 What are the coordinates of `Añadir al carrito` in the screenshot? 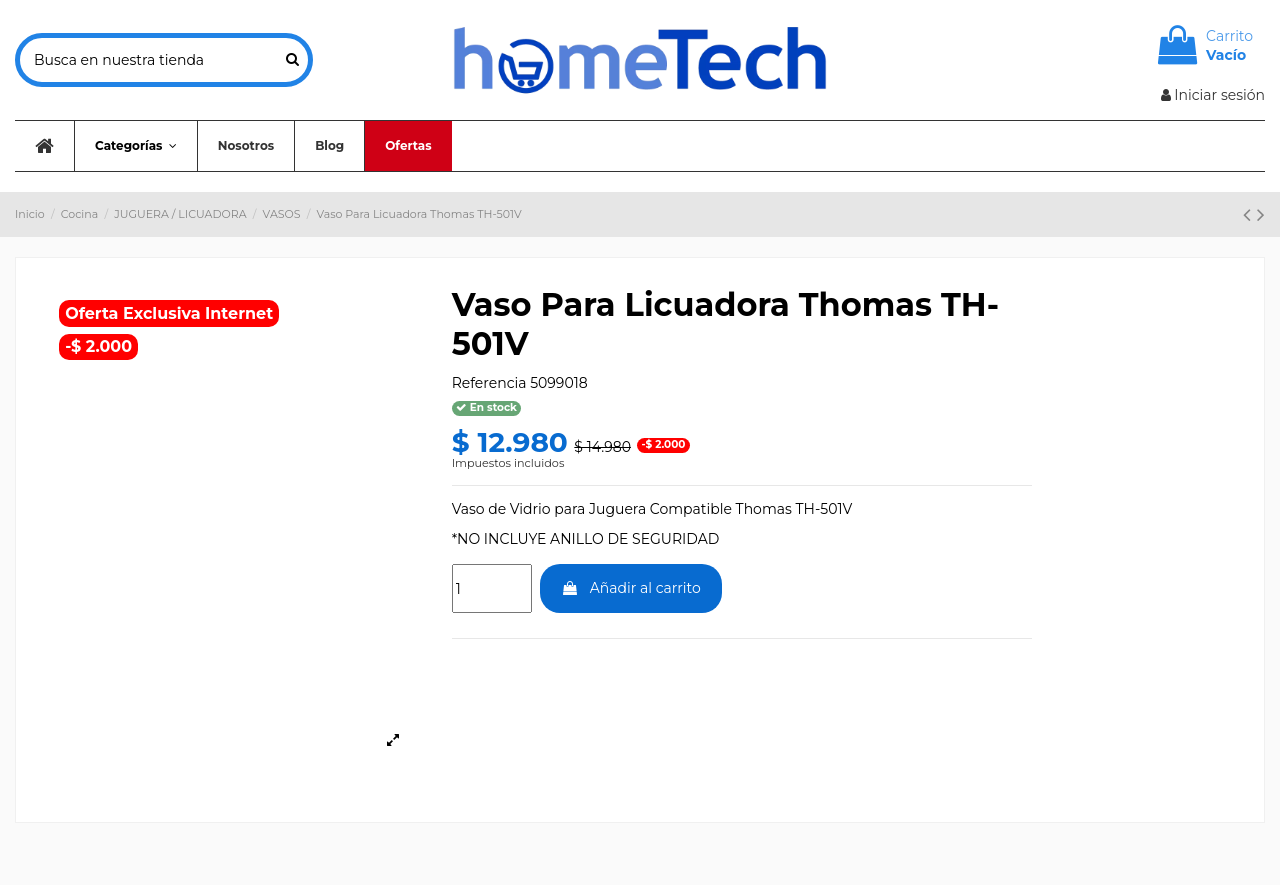 It's located at (631, 588).